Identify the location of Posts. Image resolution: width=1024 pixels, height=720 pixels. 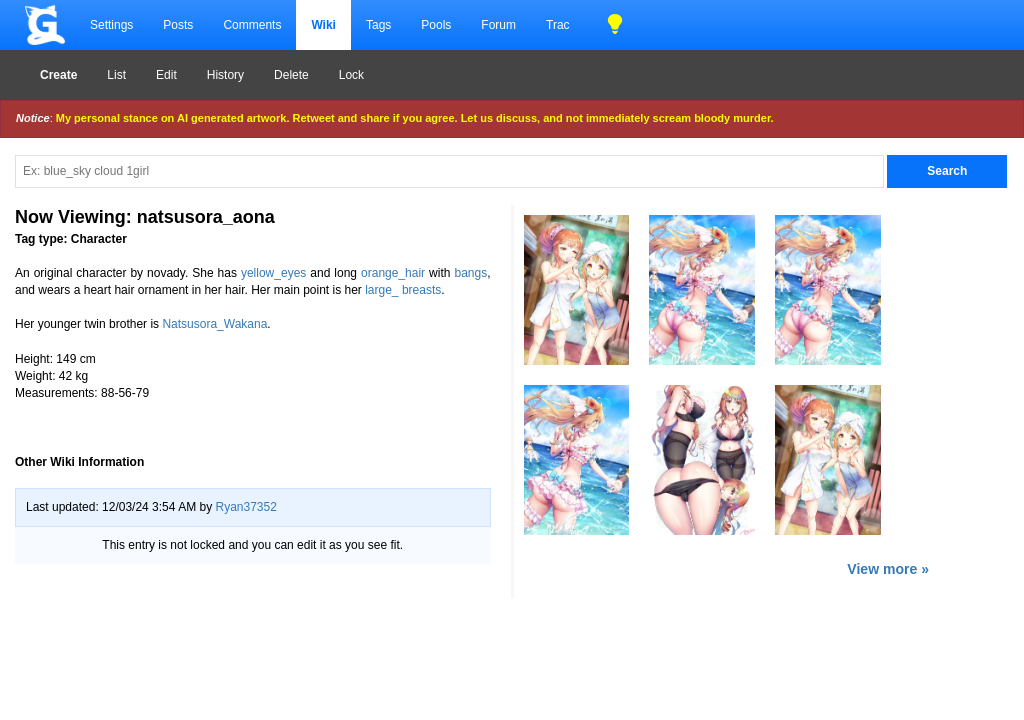
(178, 25).